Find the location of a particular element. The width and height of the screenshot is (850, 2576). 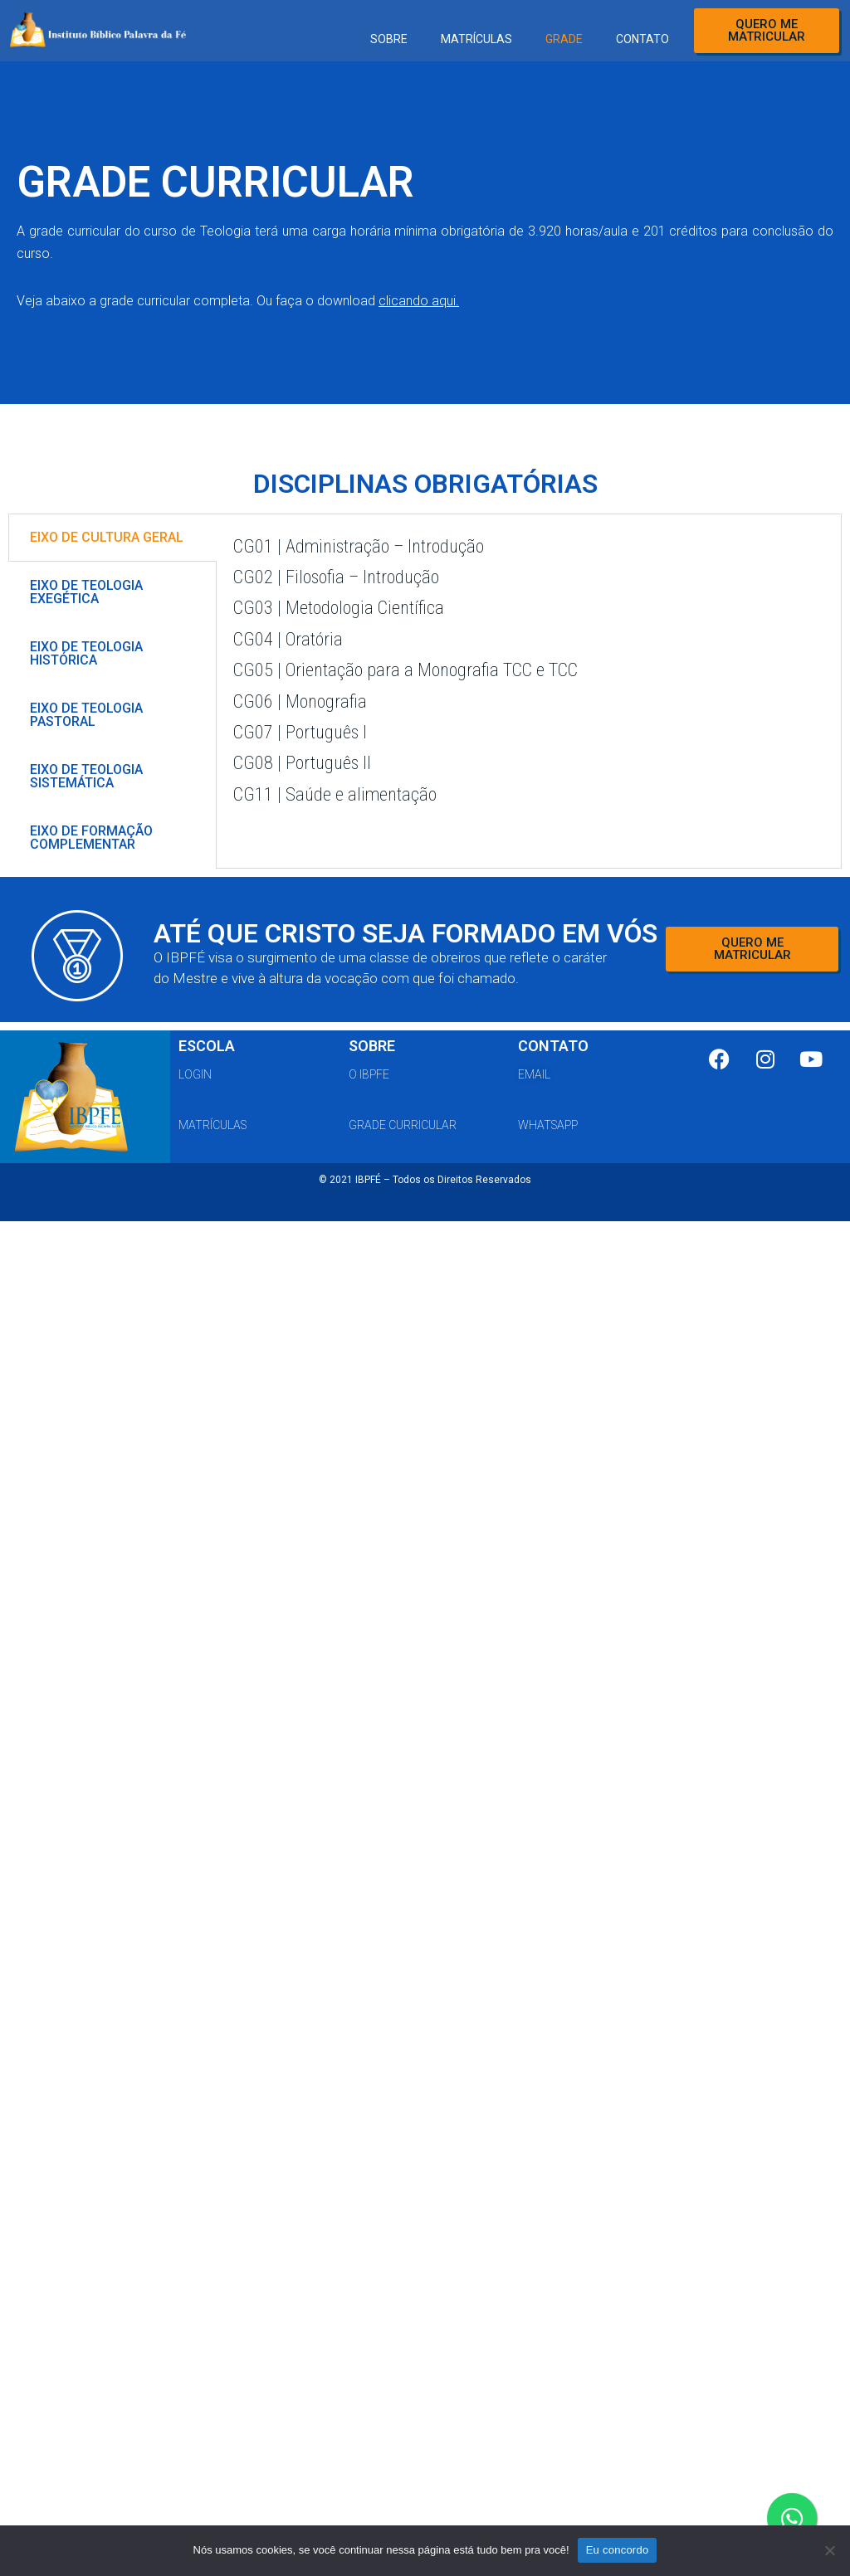

[tabpanel] is located at coordinates (529, 683).